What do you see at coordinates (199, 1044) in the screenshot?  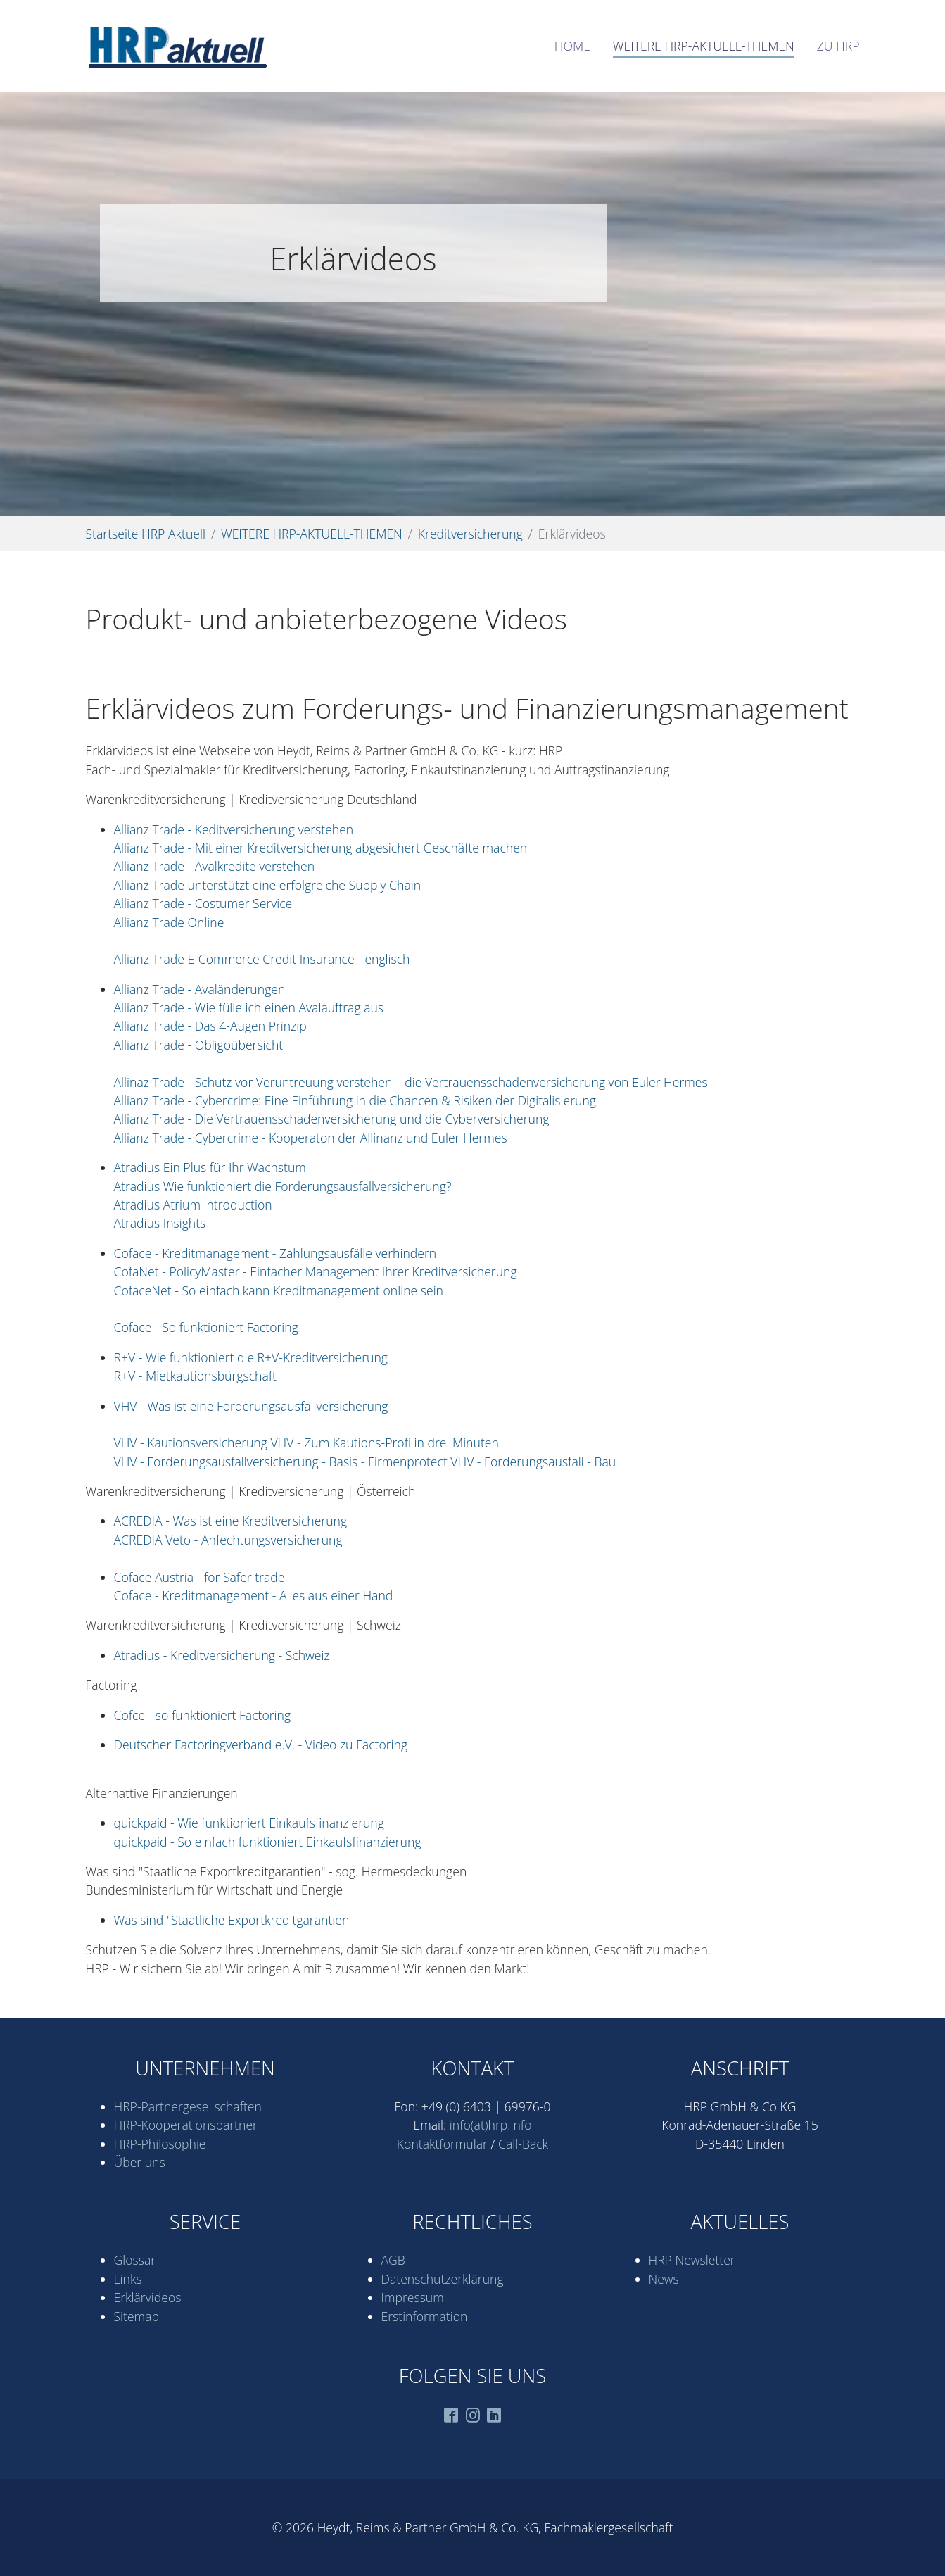 I see `Allianz Trade - Obligoübersicht` at bounding box center [199, 1044].